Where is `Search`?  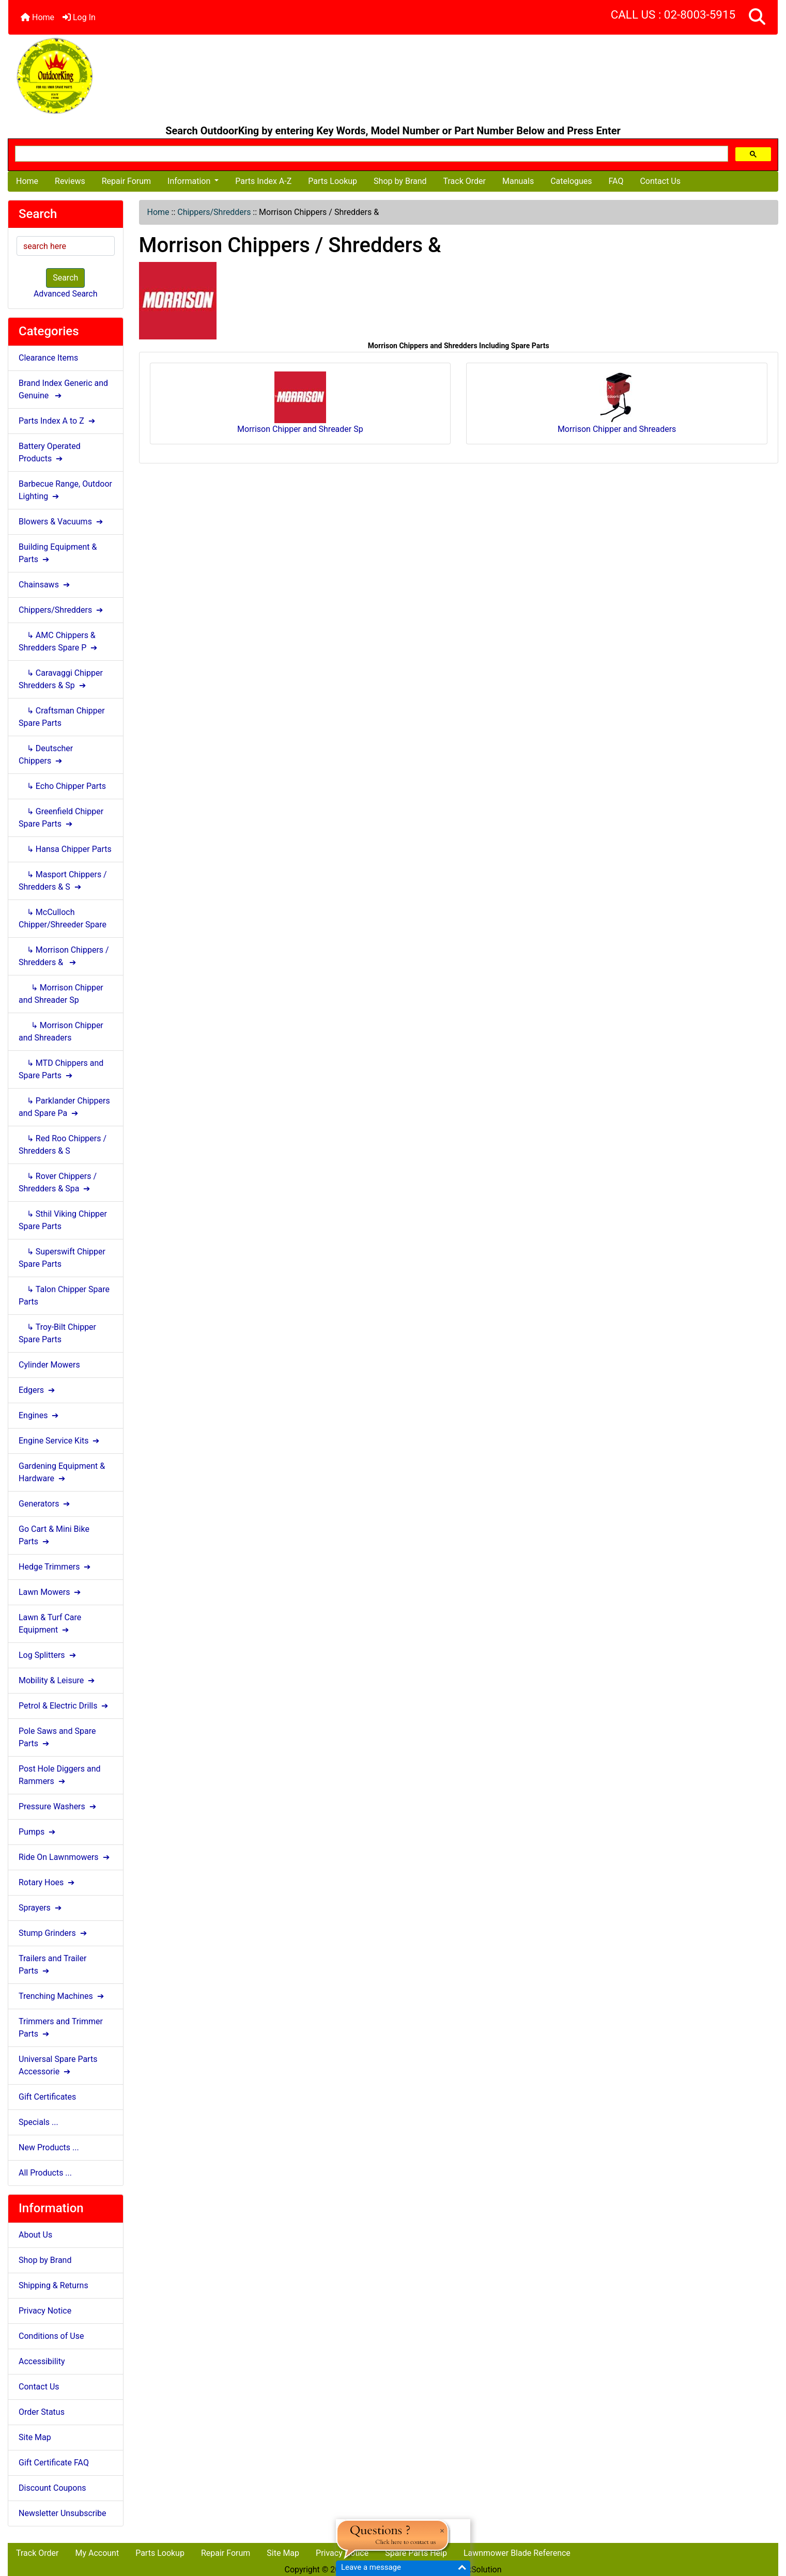
Search is located at coordinates (65, 278).